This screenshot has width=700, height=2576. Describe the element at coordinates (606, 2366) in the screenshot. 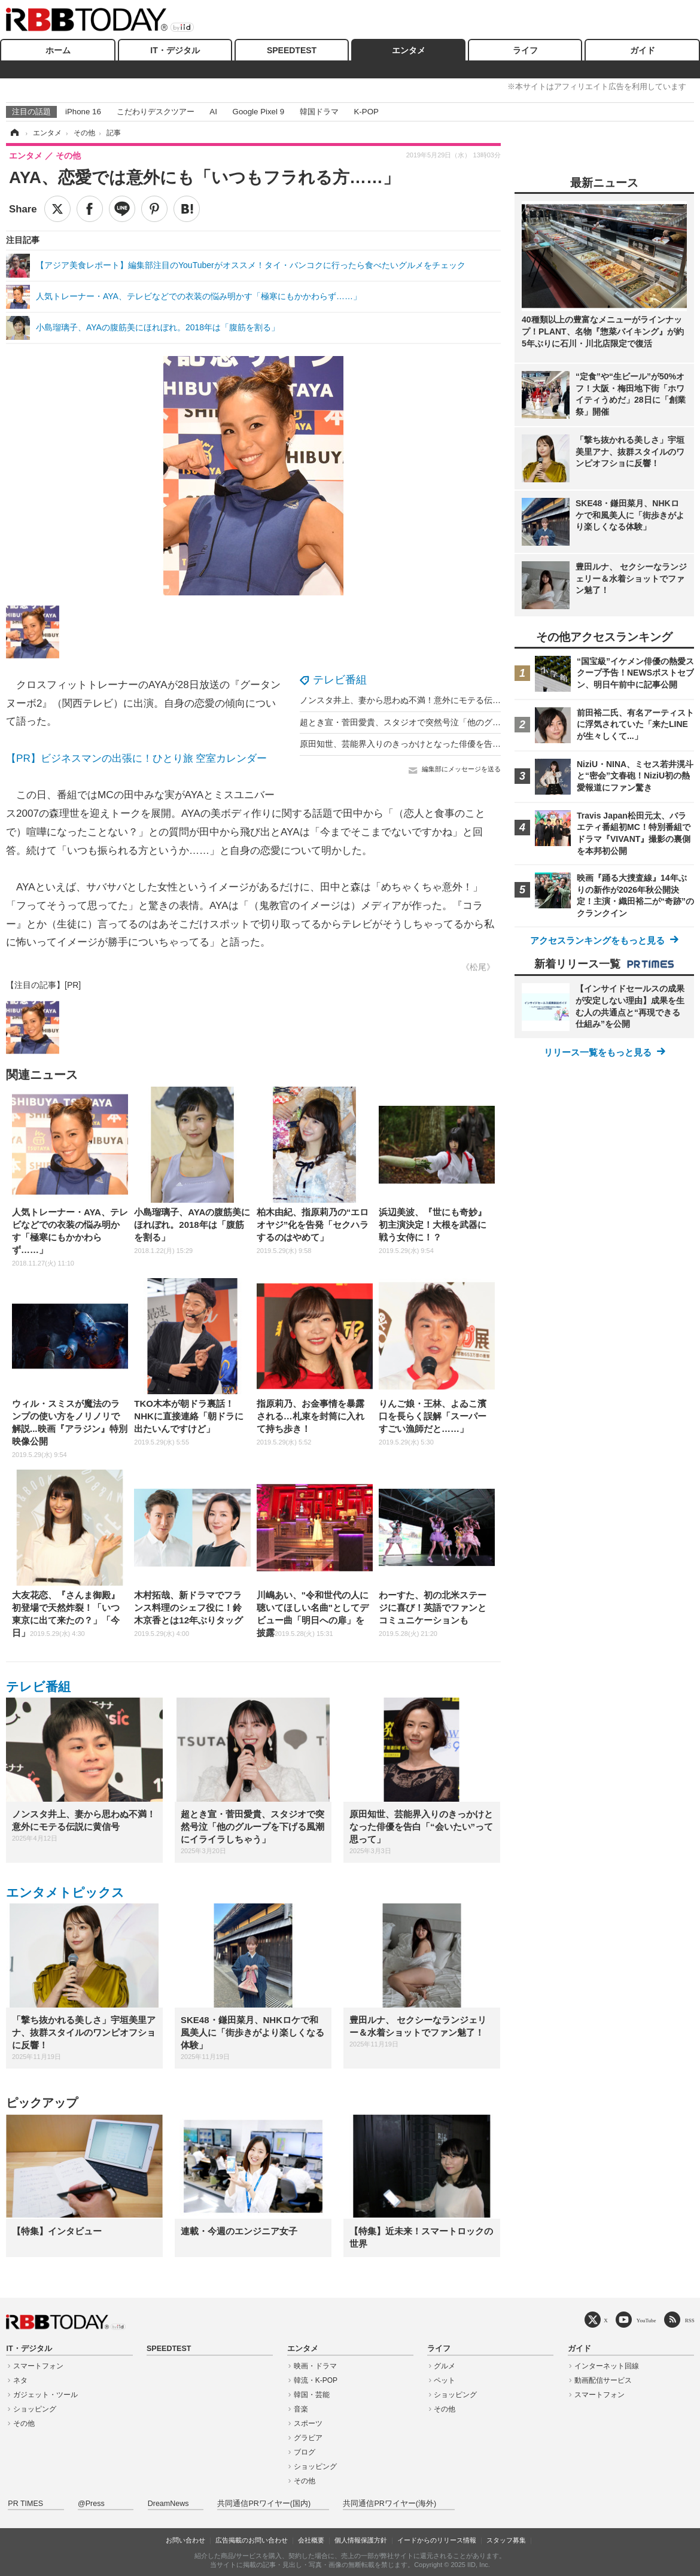

I see `インターネット回線` at that location.